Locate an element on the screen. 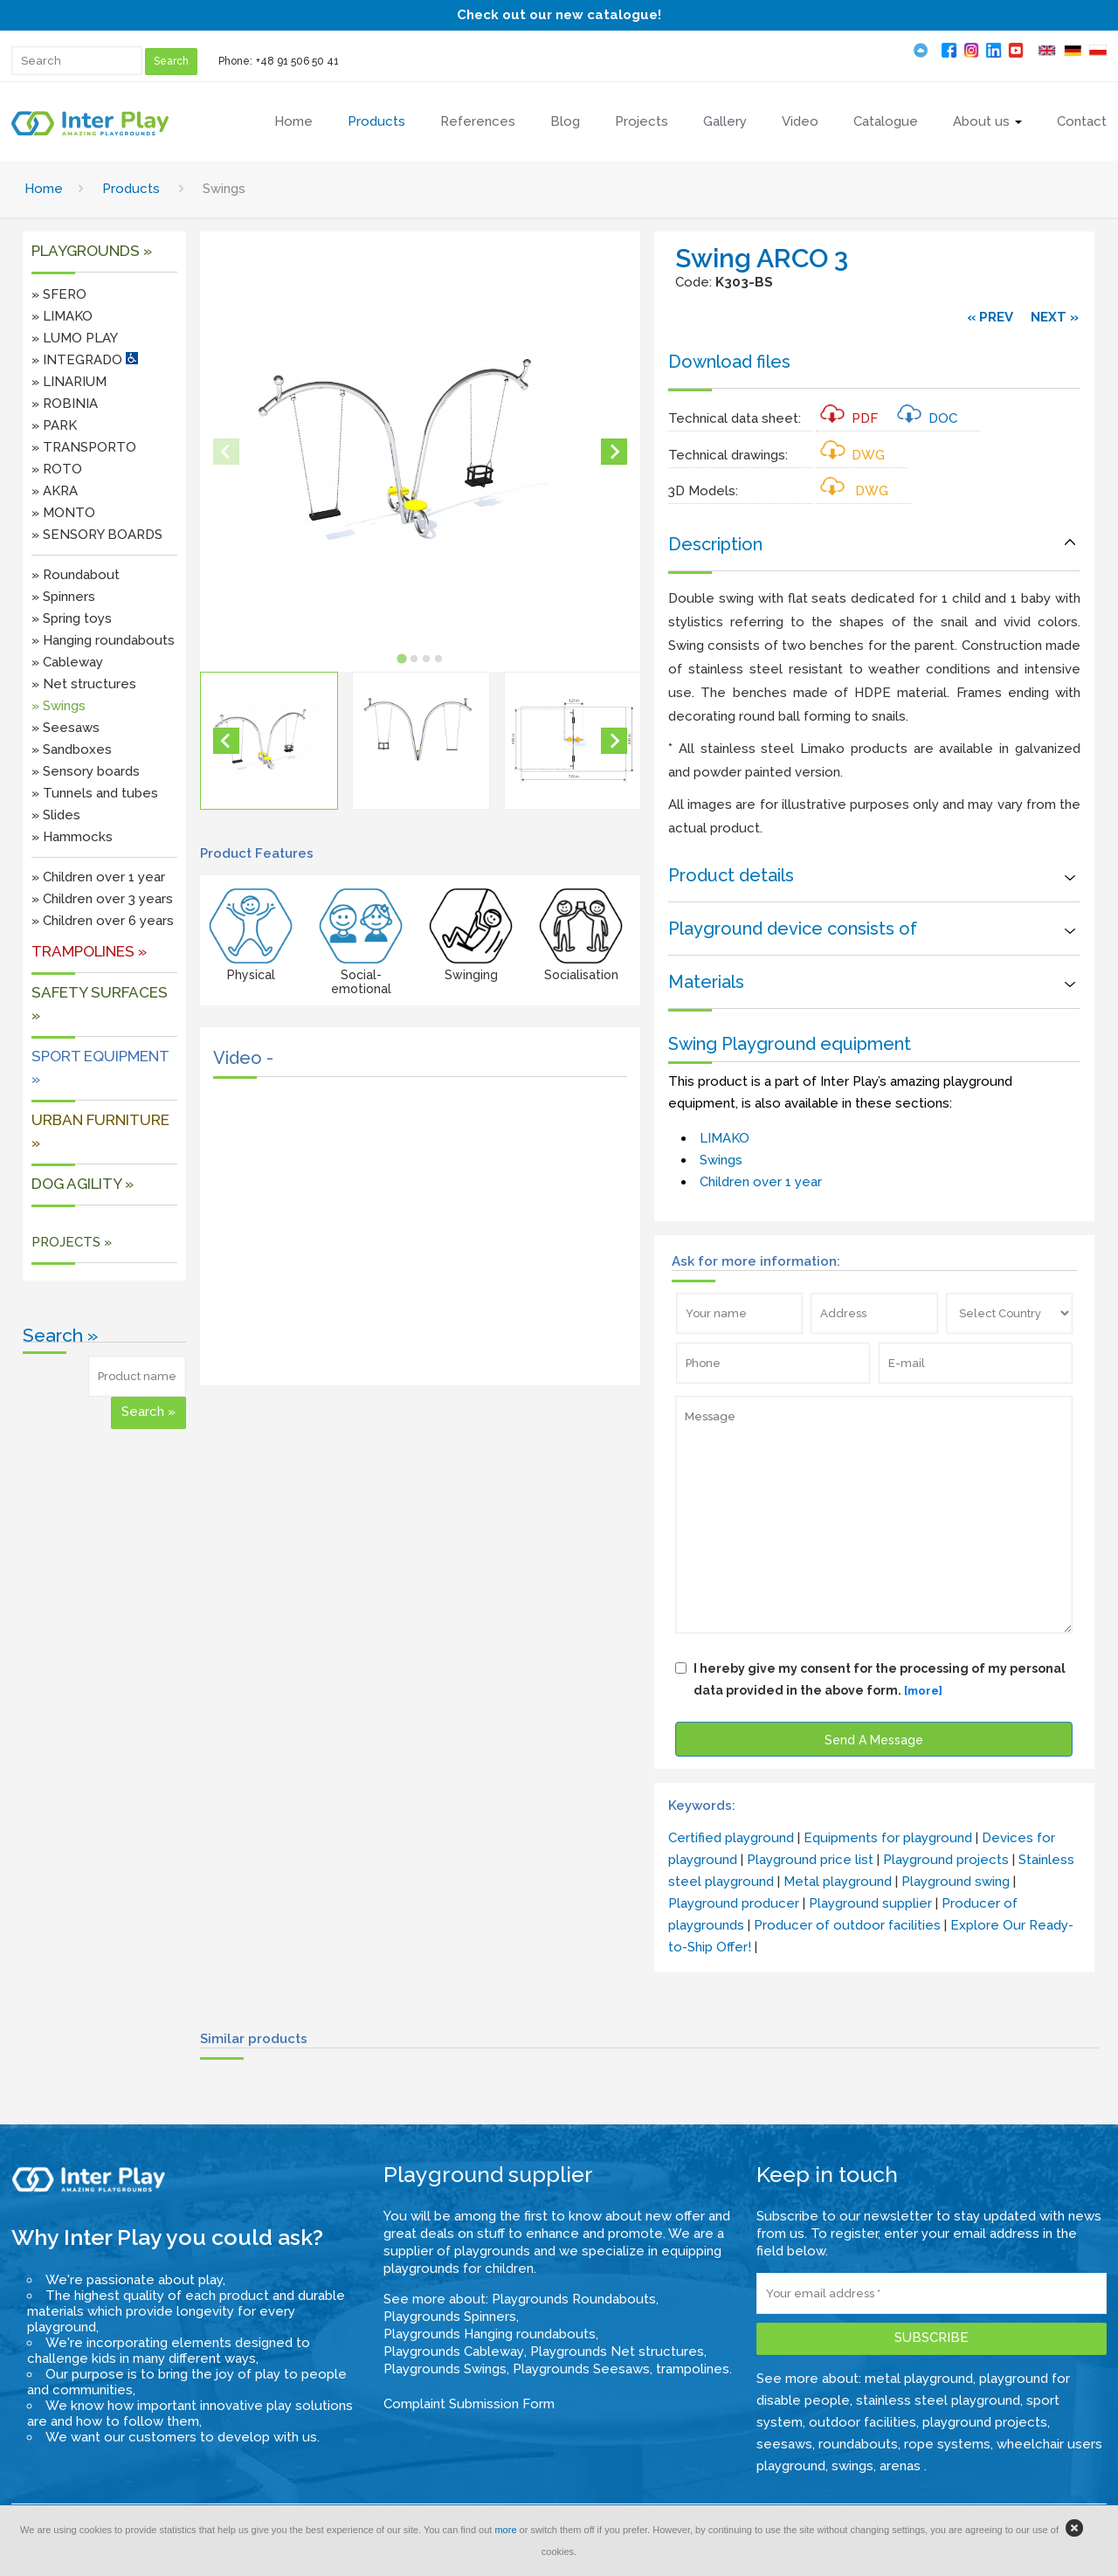 The width and height of the screenshot is (1118, 2576). DOG AGILITY » is located at coordinates (82, 1183).